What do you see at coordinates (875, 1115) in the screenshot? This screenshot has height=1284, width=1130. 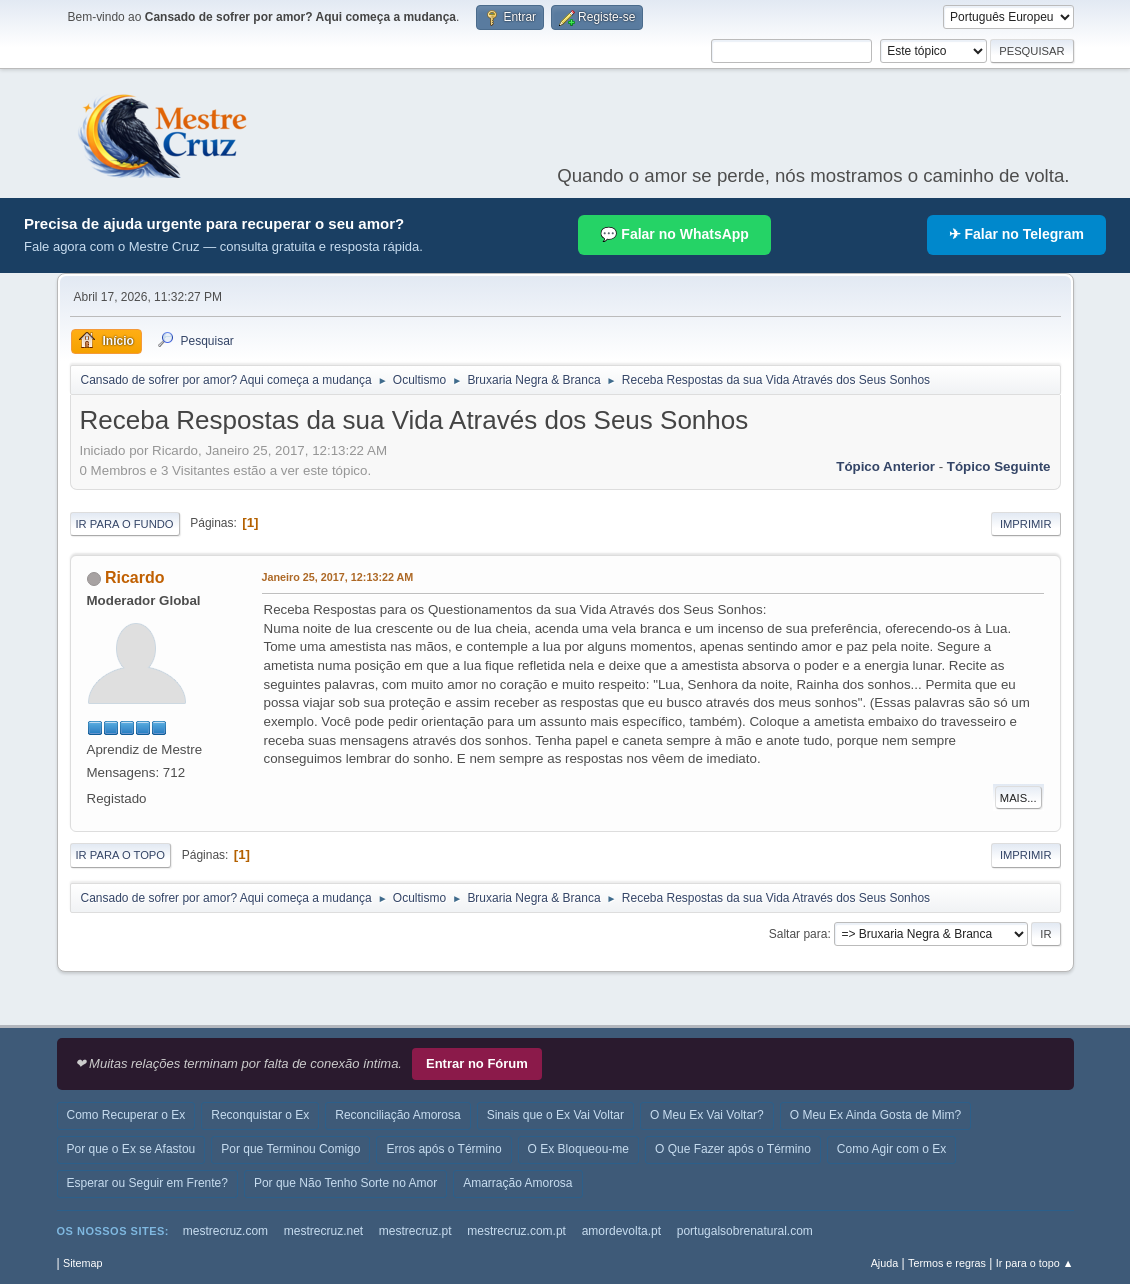 I see `O Meu Ex Ainda Gosta de Mim?` at bounding box center [875, 1115].